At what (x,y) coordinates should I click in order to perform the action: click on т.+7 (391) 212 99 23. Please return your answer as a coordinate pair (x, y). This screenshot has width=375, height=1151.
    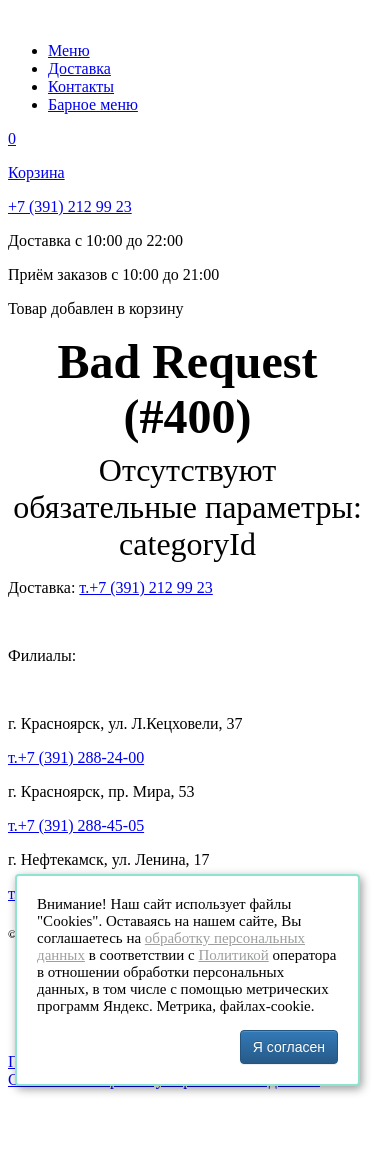
    Looking at the image, I should click on (145, 587).